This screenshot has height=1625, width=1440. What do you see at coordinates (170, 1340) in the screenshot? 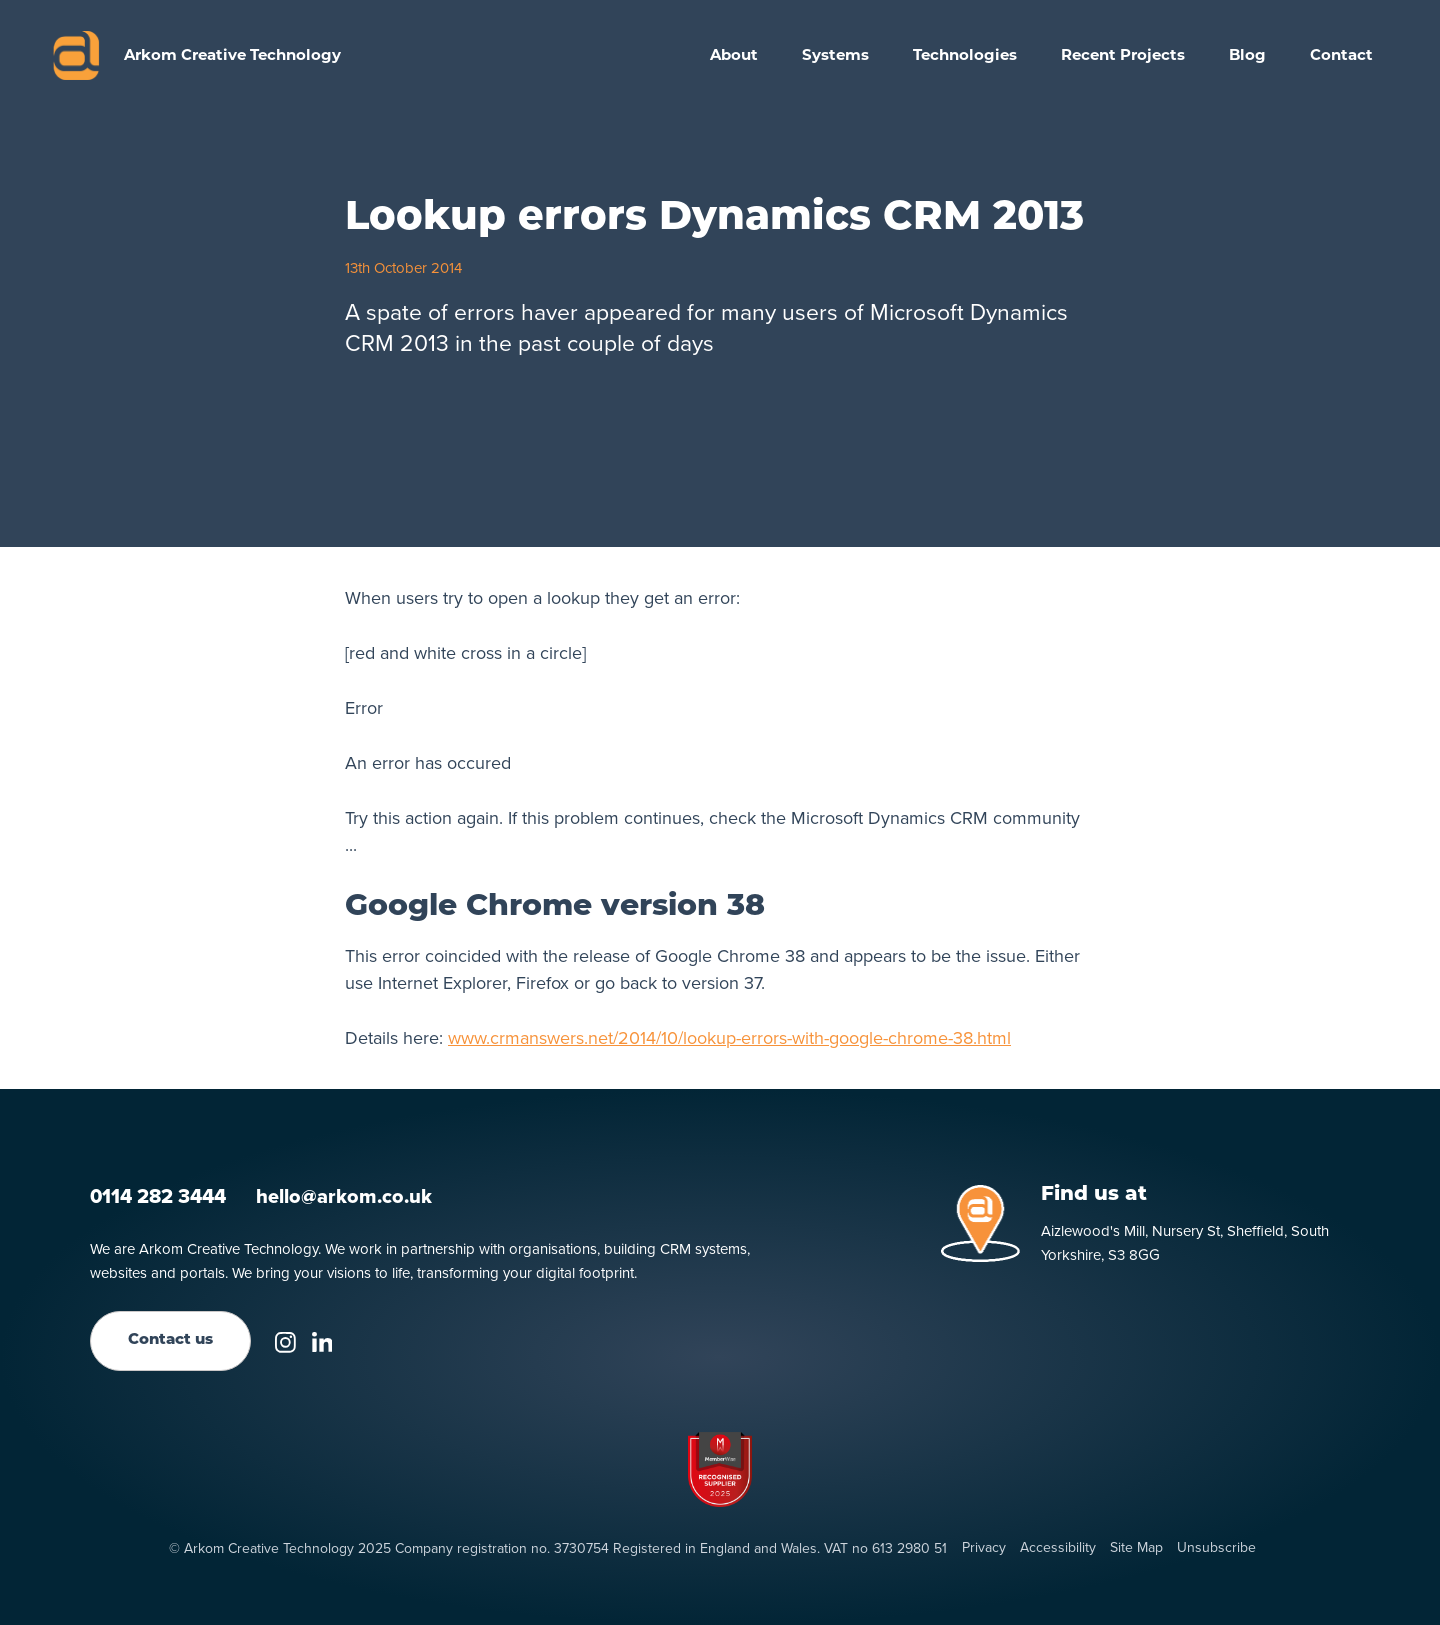
I see `Contact us` at bounding box center [170, 1340].